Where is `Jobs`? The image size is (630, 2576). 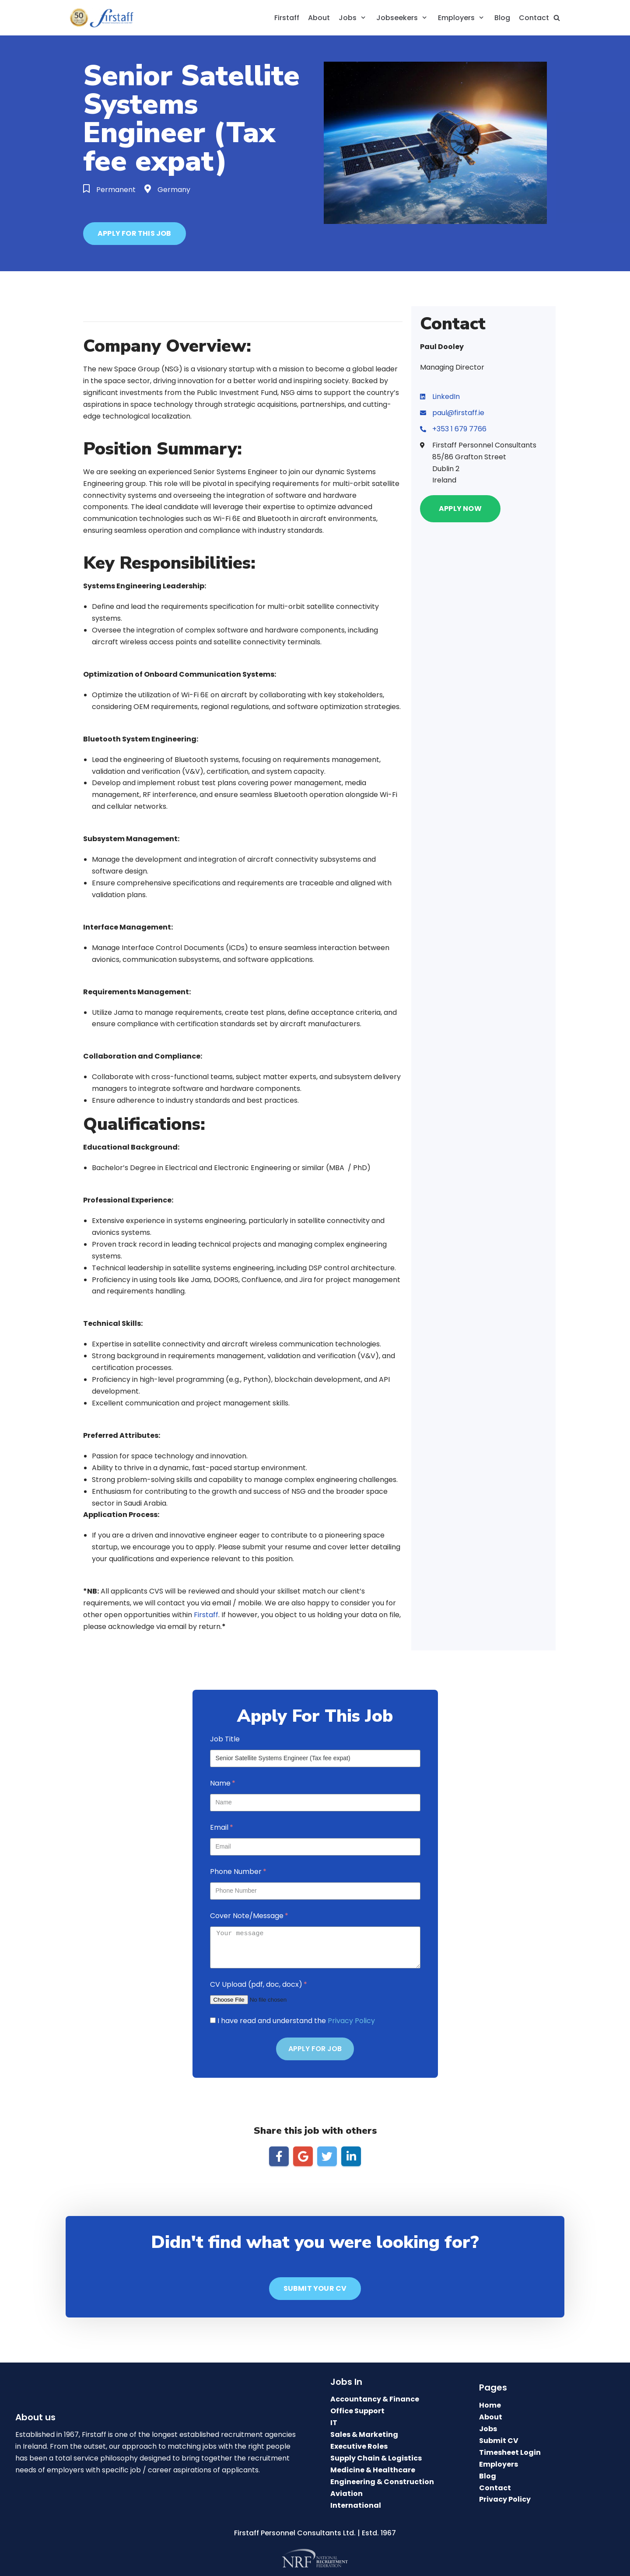 Jobs is located at coordinates (488, 2429).